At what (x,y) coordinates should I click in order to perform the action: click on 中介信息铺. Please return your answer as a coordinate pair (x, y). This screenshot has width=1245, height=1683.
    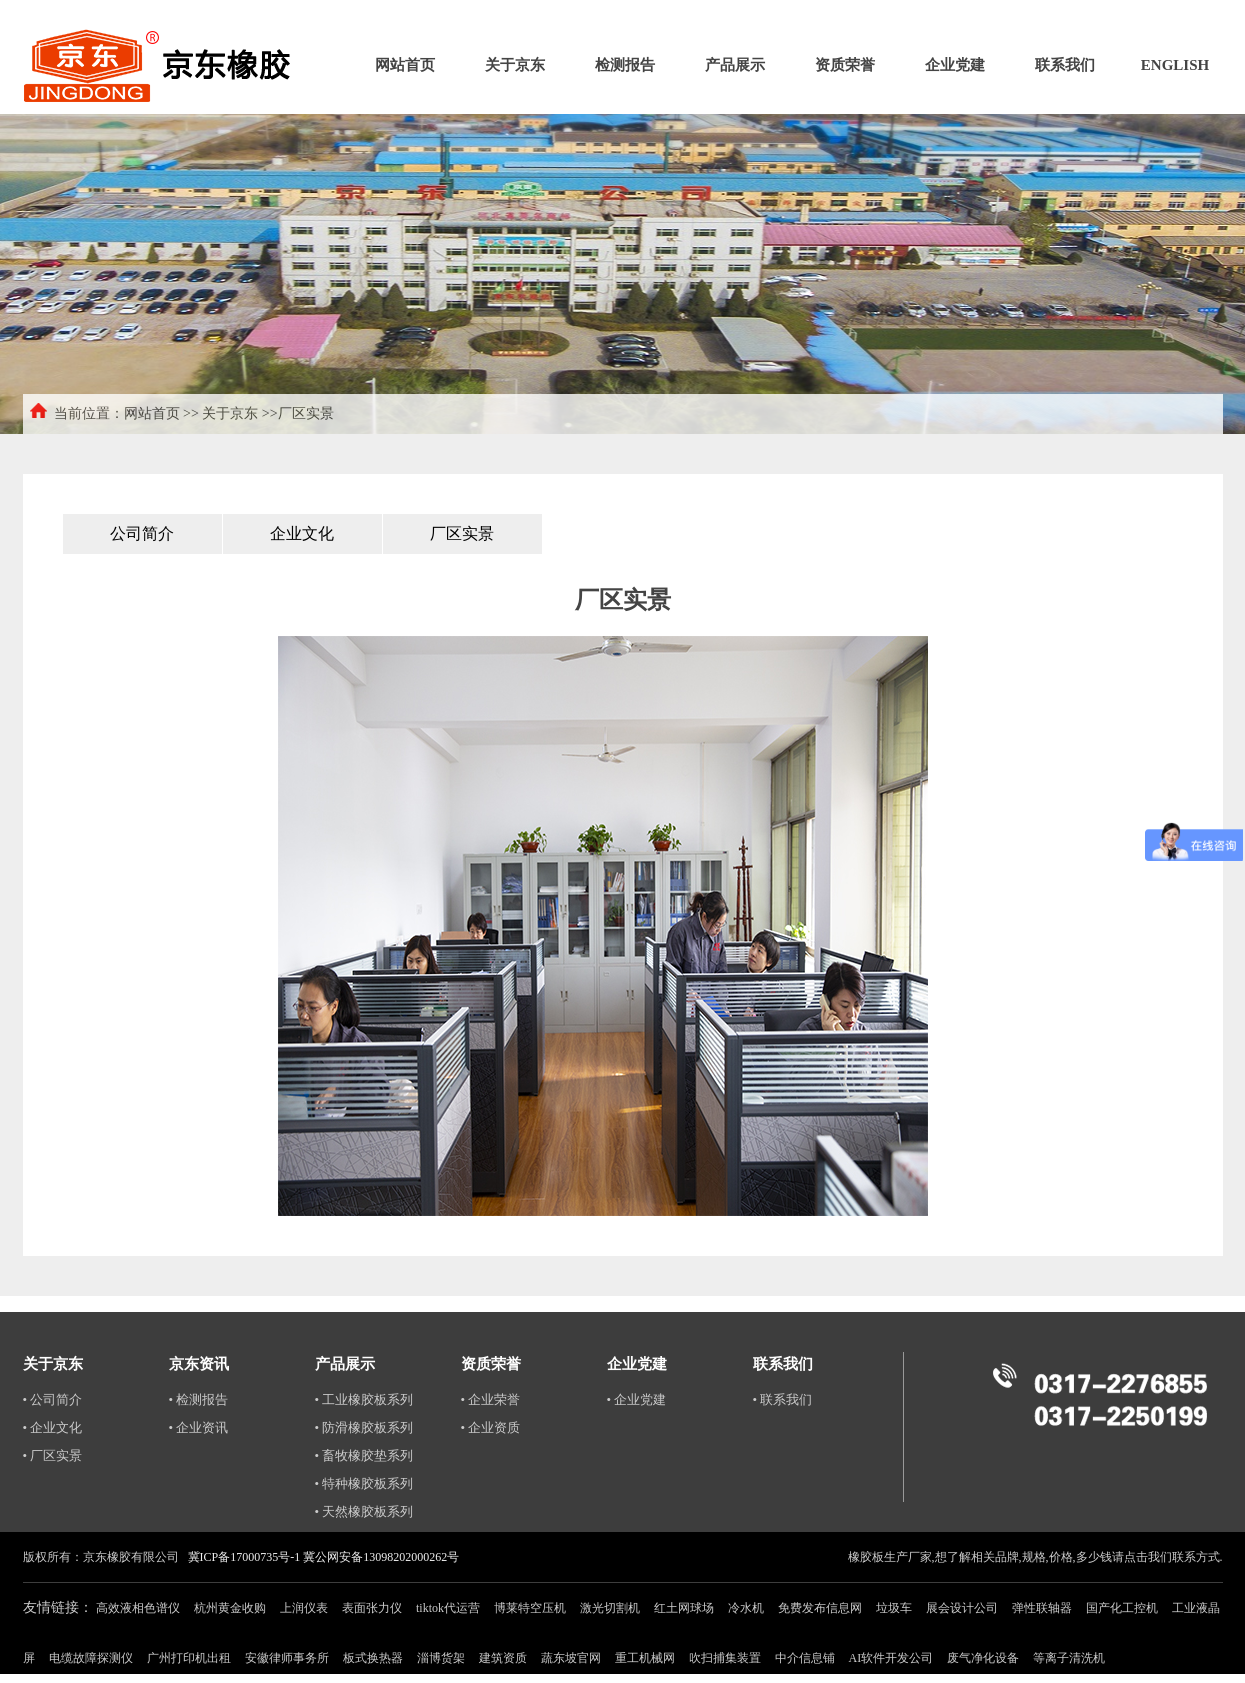
    Looking at the image, I should click on (805, 1658).